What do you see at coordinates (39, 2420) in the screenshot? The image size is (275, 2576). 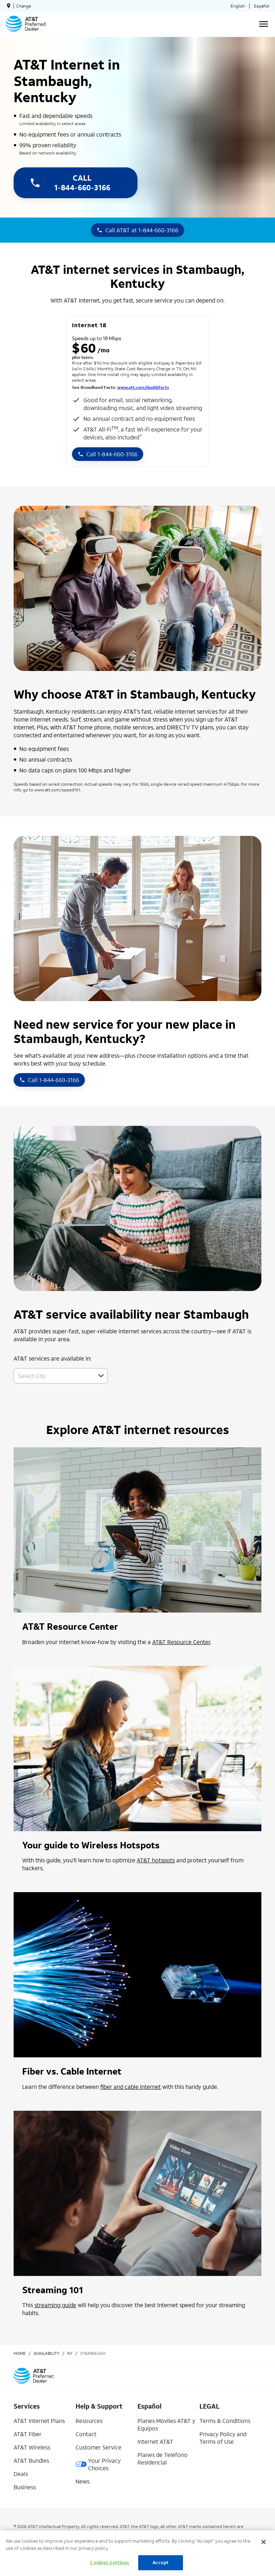 I see `AT&T Internet Plans` at bounding box center [39, 2420].